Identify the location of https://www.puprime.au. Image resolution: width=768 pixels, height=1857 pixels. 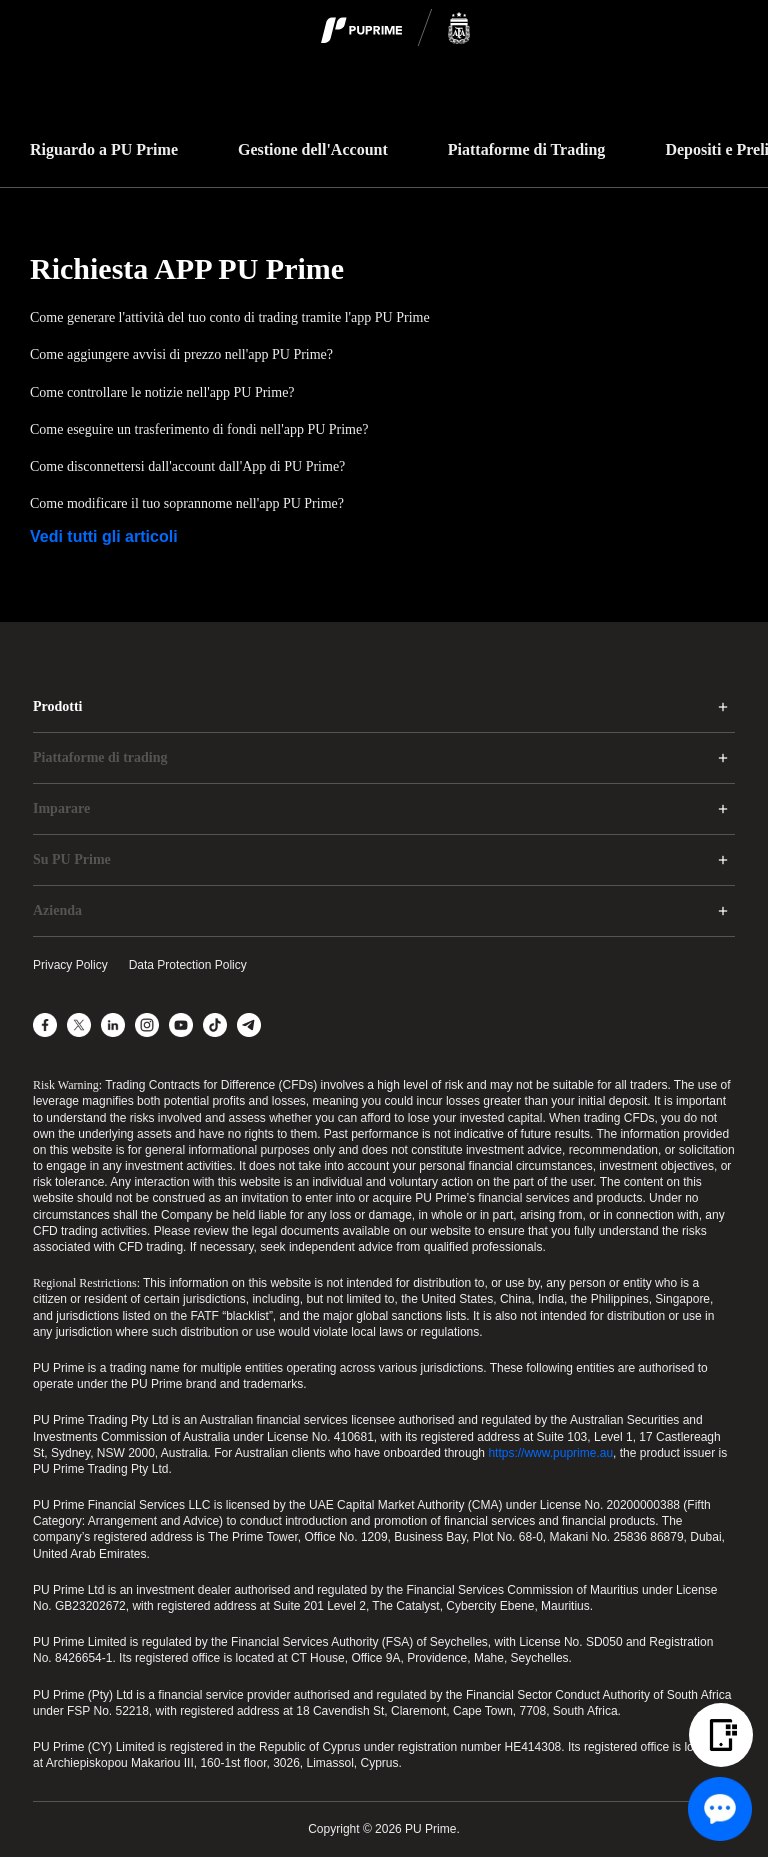
(550, 1453).